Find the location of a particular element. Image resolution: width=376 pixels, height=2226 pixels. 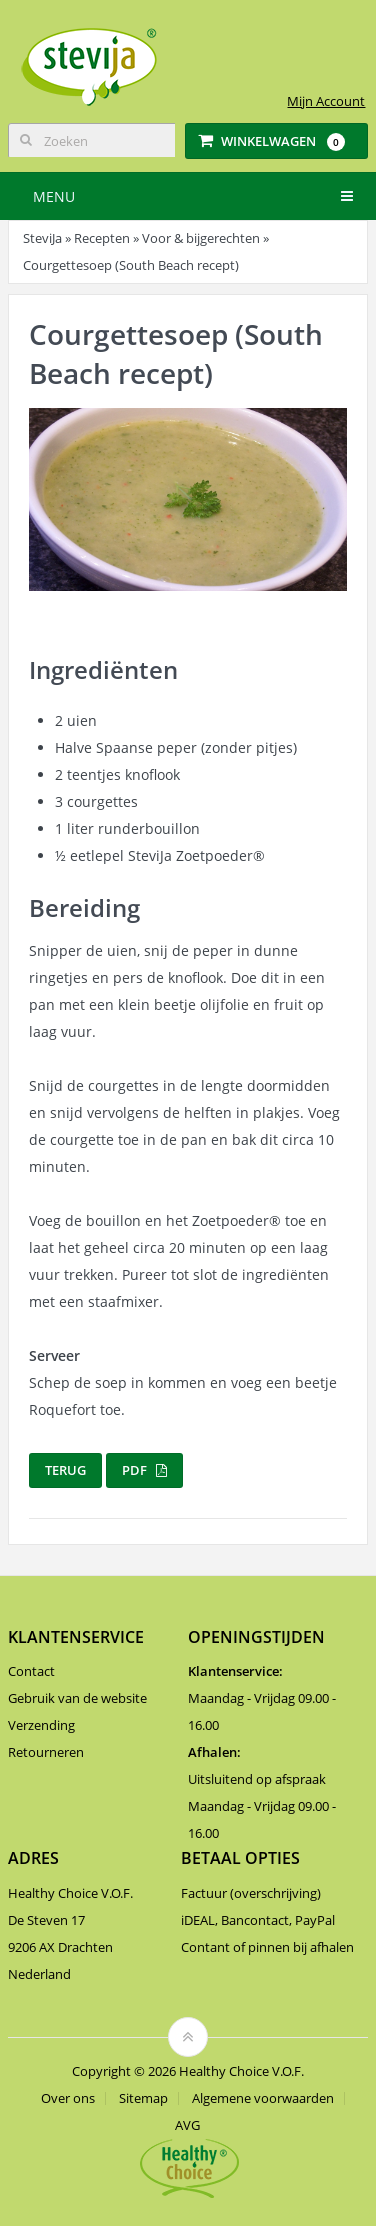

Terug is located at coordinates (65, 1470).